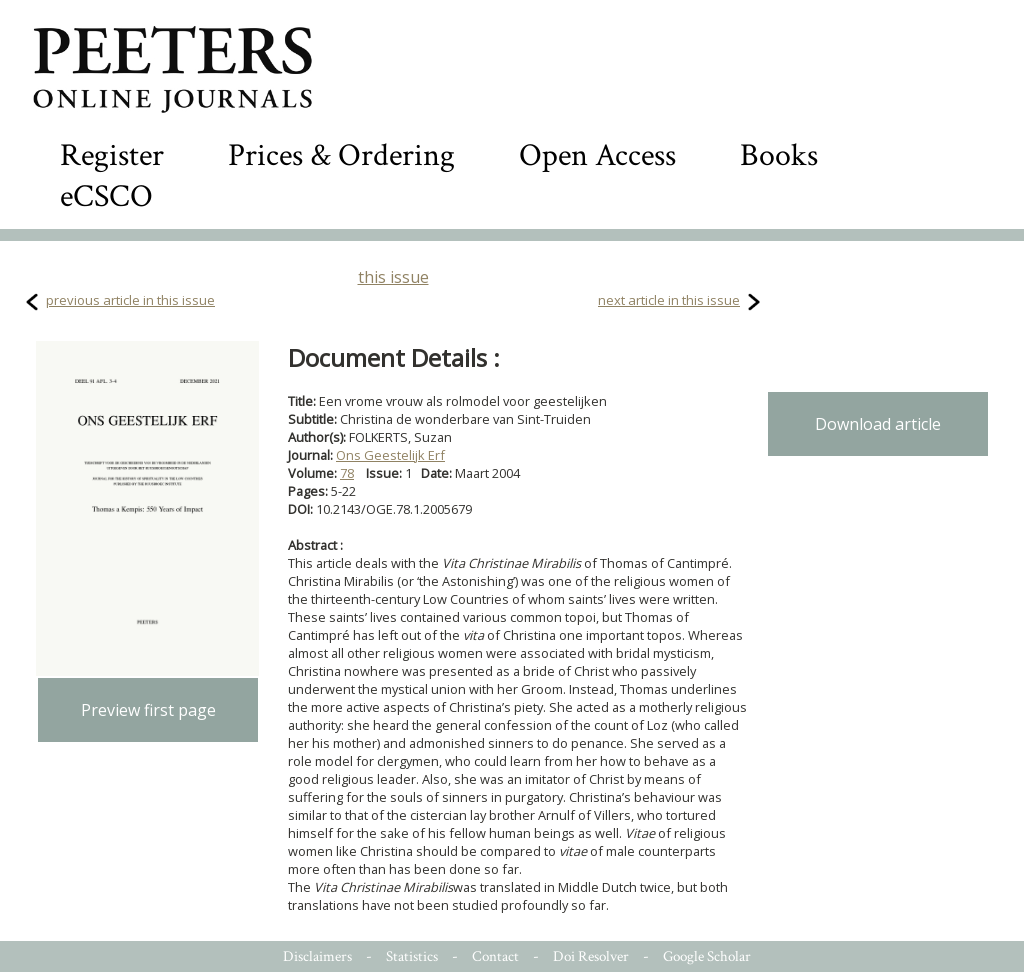 The height and width of the screenshot is (972, 1024). Describe the element at coordinates (779, 155) in the screenshot. I see `Books` at that location.